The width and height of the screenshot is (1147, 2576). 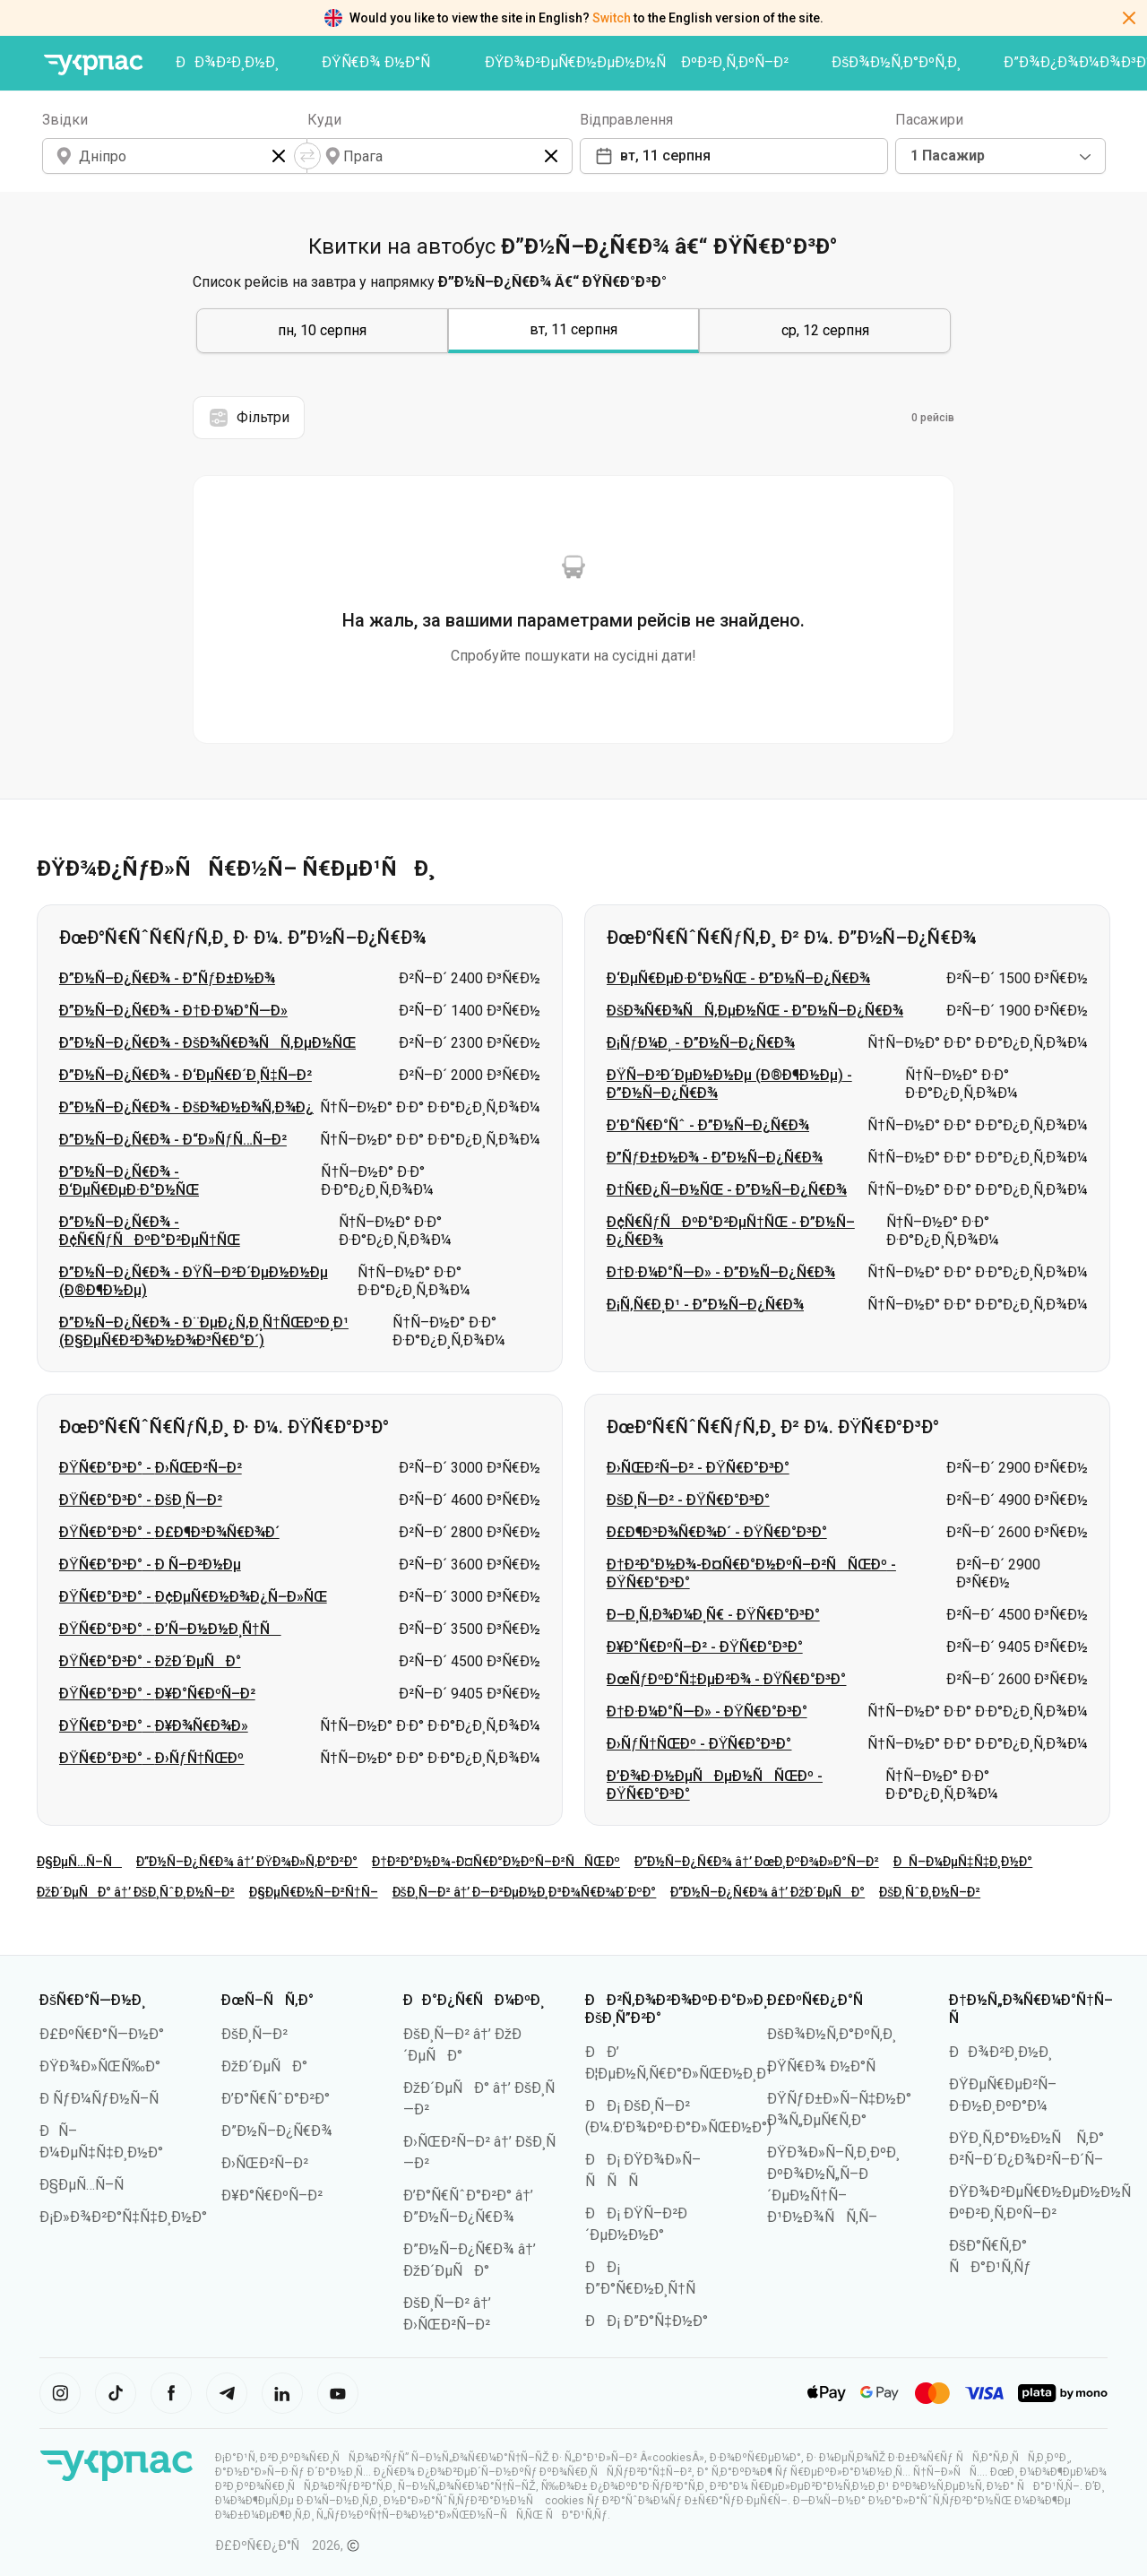 I want to click on Ð§ÐµÑ…Ñ–Ñ, so click(x=79, y=1861).